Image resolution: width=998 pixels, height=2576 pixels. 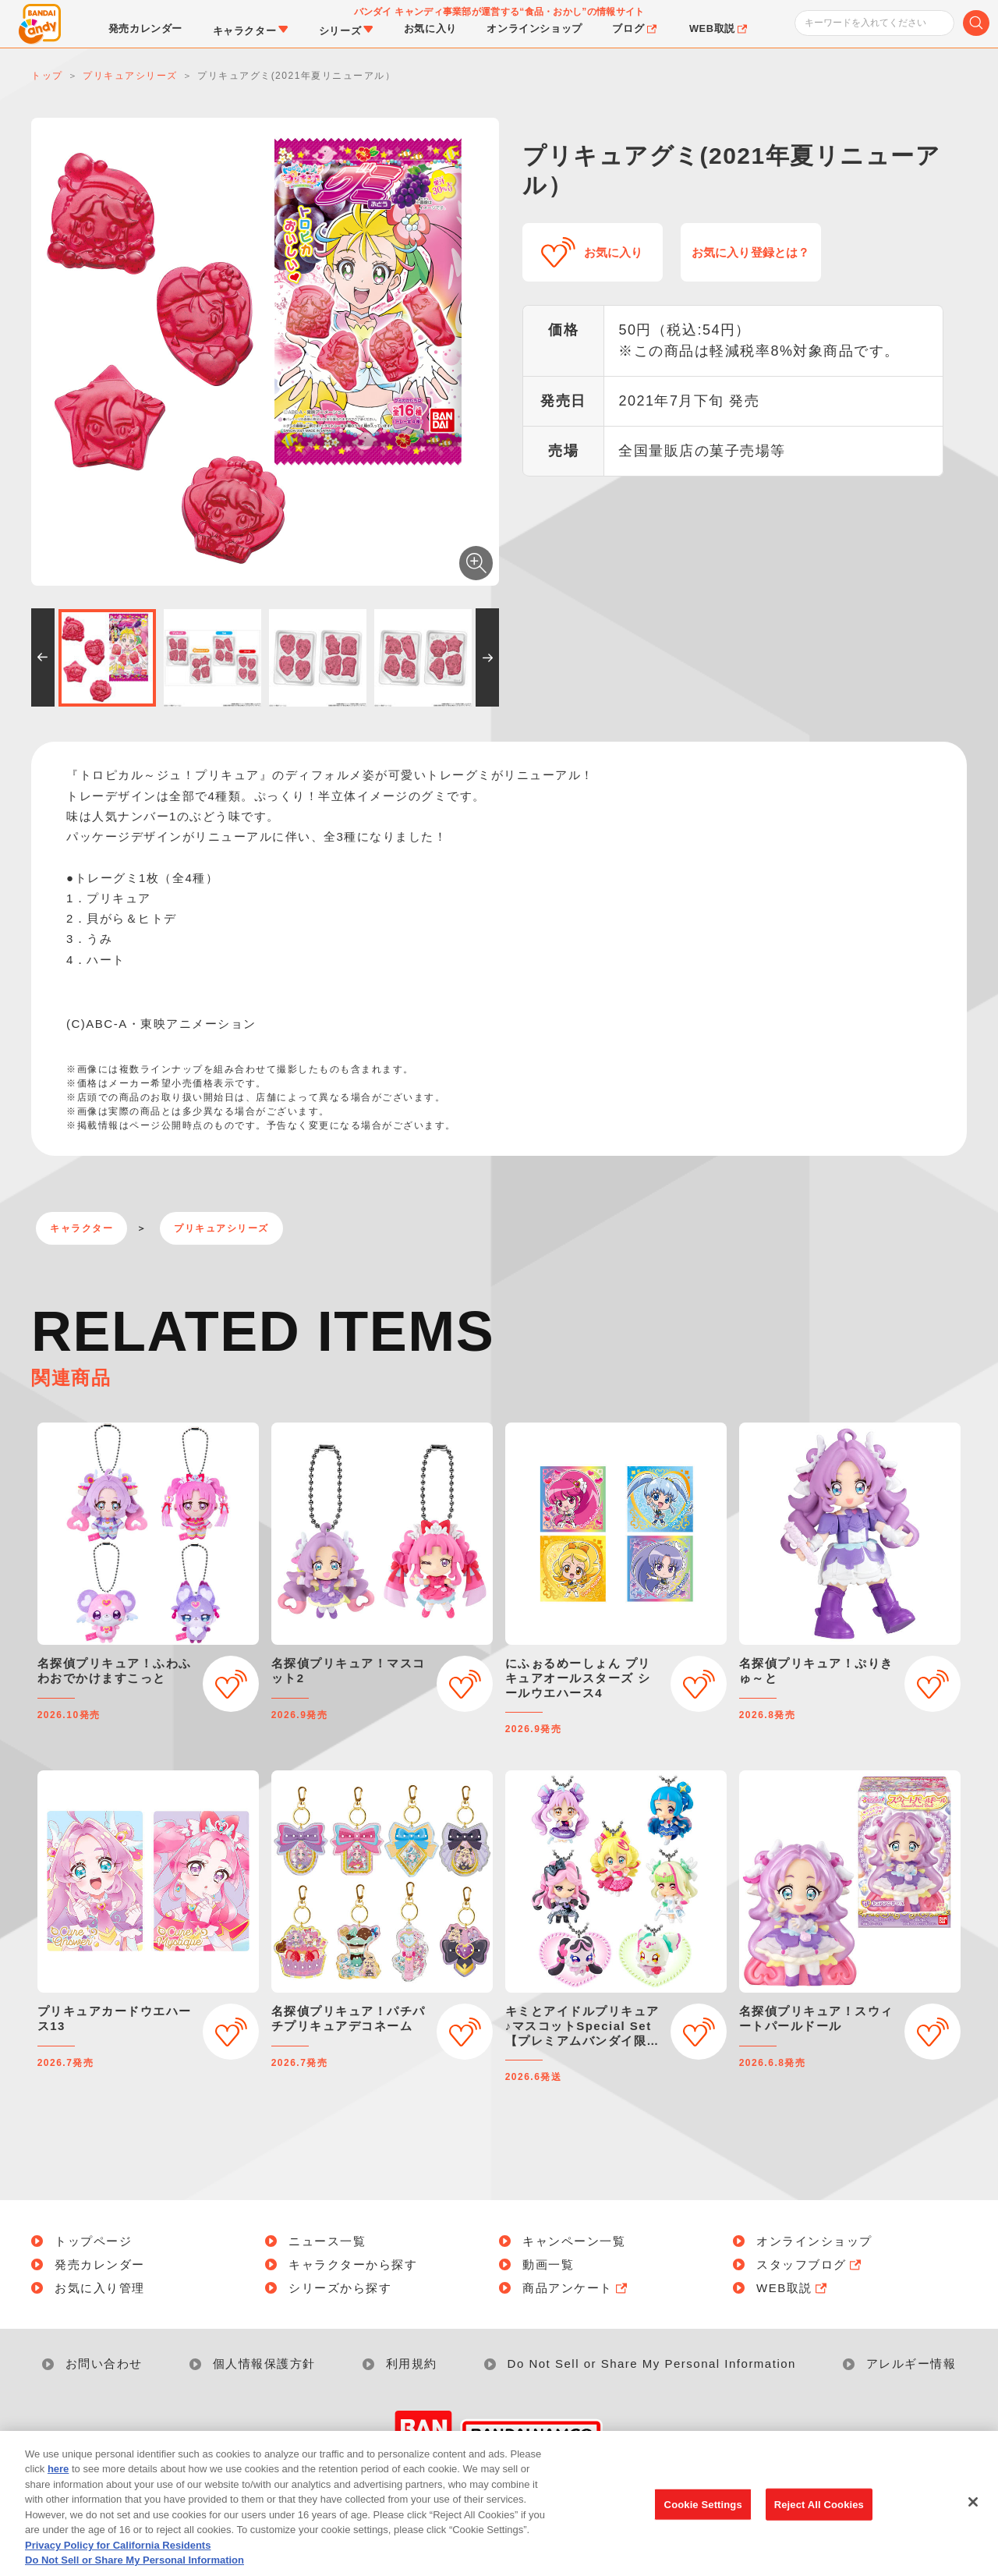 What do you see at coordinates (573, 2241) in the screenshot?
I see `キャンペーン一覧` at bounding box center [573, 2241].